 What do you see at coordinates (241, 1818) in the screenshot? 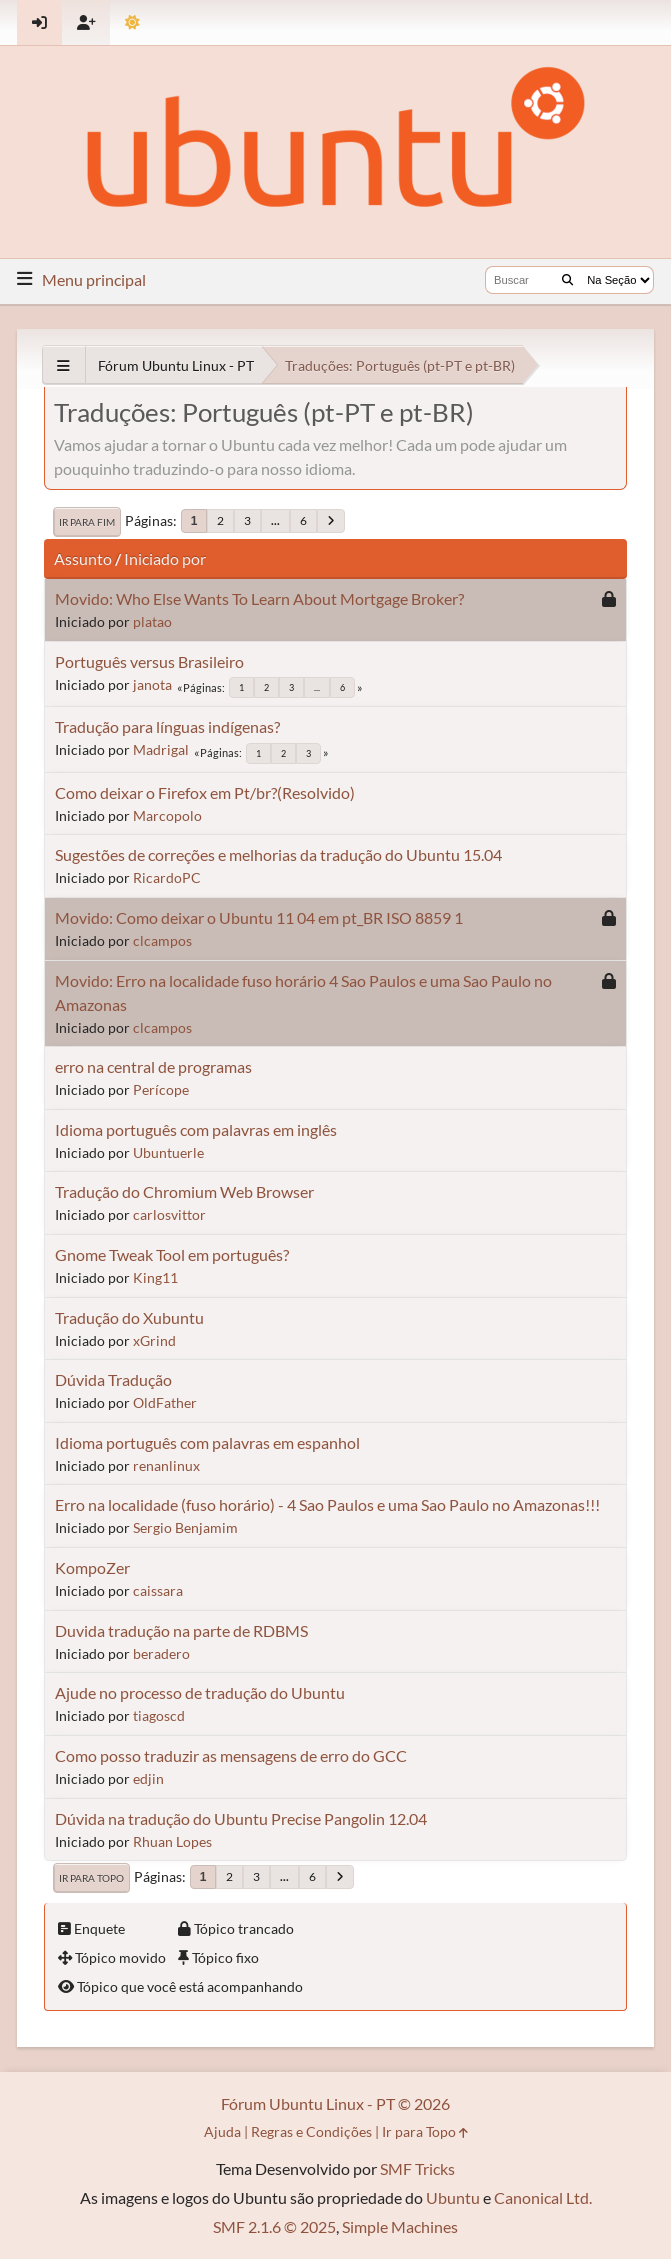
I see `Dúvida na tradução do Ubuntu Precise Pangolin 12.04` at bounding box center [241, 1818].